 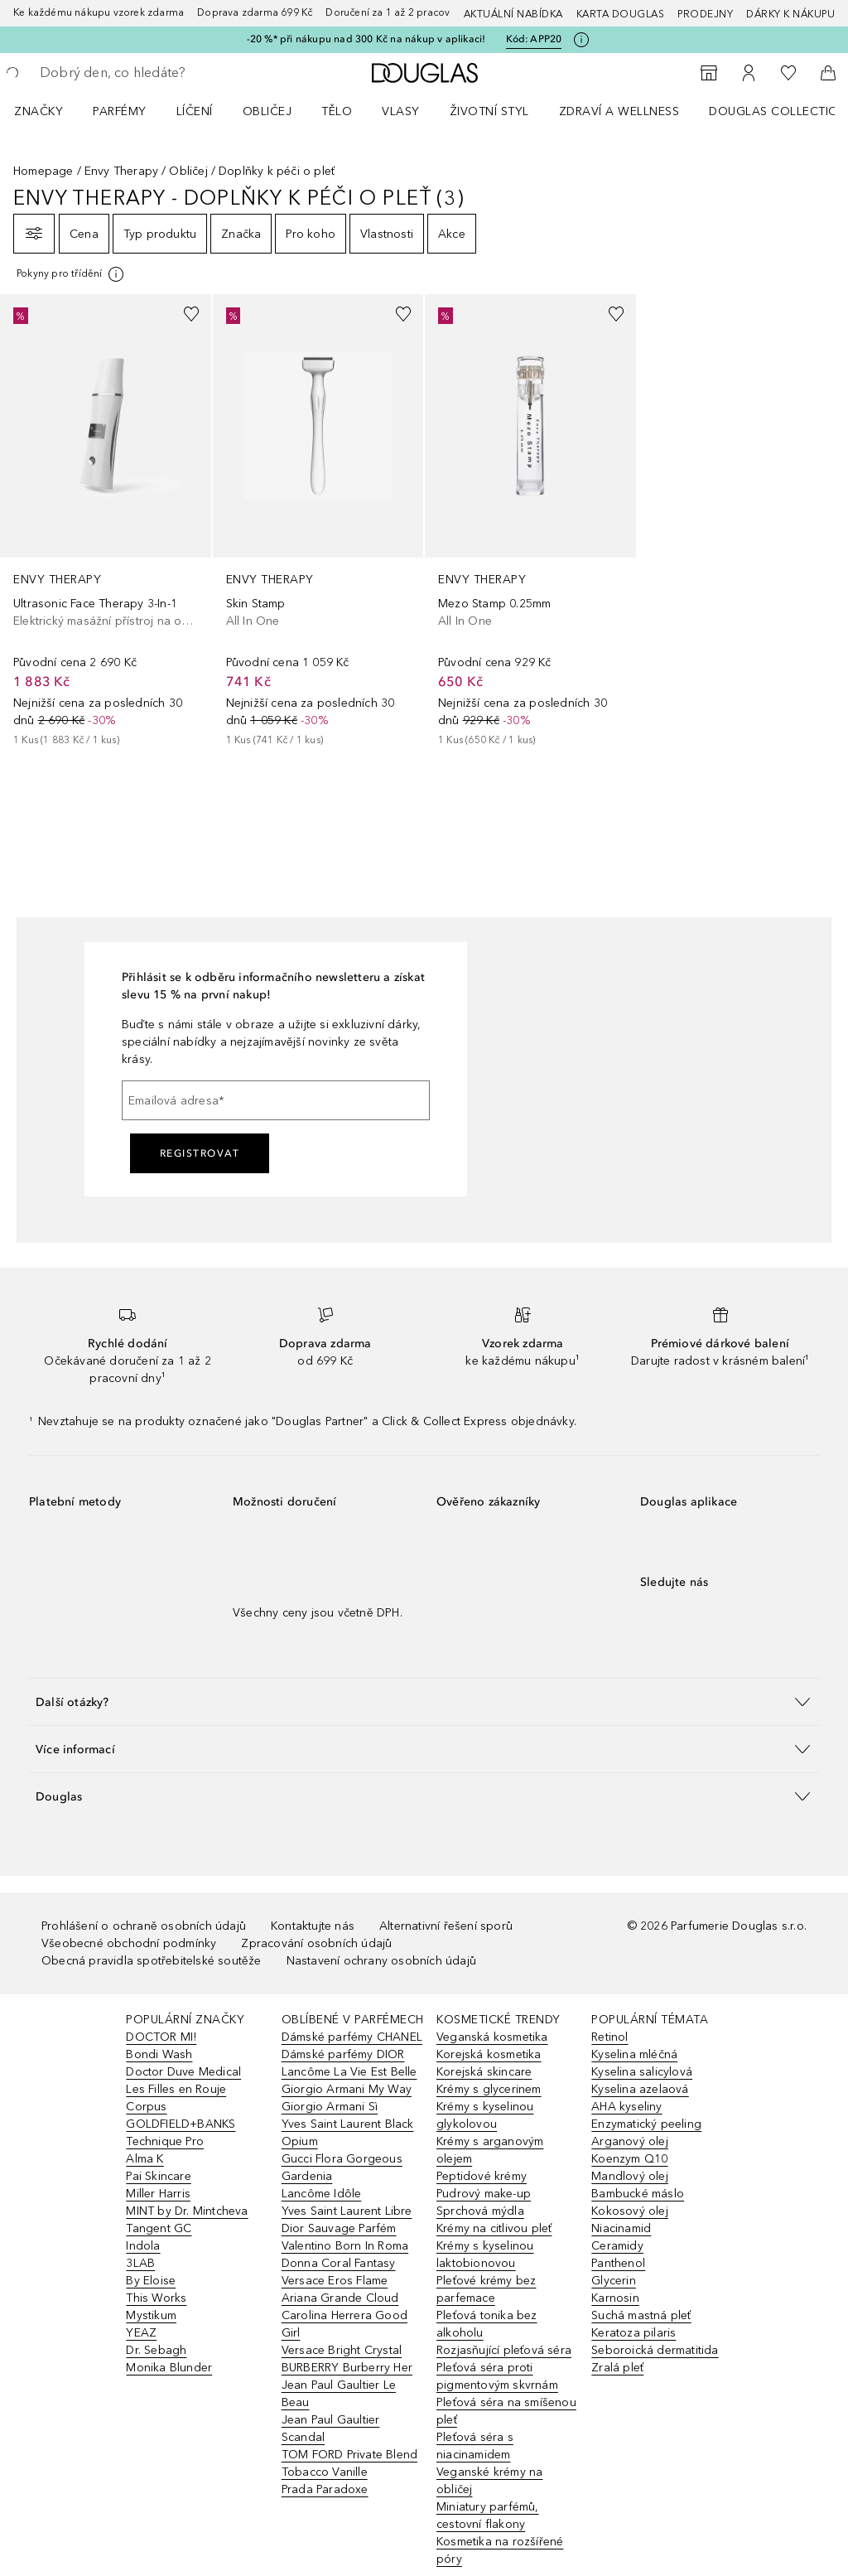 What do you see at coordinates (159, 2054) in the screenshot?
I see `Bondi Wash` at bounding box center [159, 2054].